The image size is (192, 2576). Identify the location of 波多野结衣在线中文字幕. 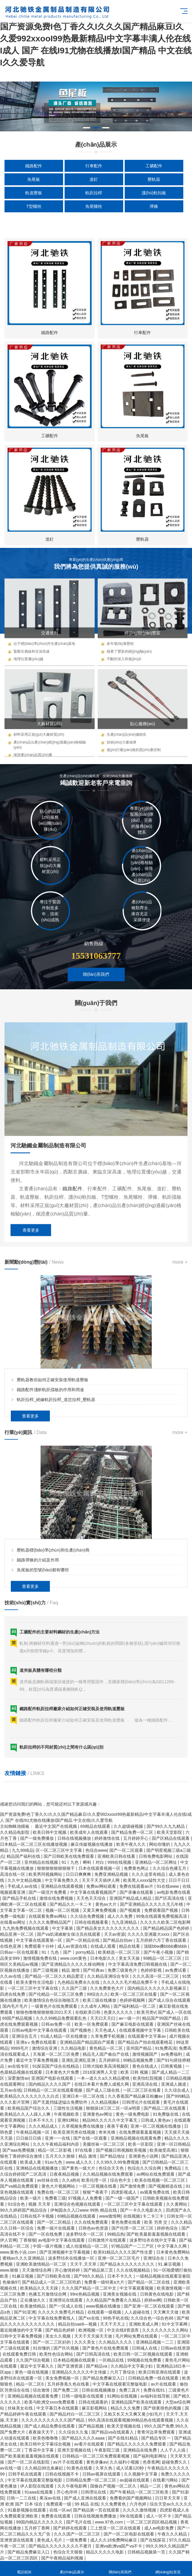
(153, 2240).